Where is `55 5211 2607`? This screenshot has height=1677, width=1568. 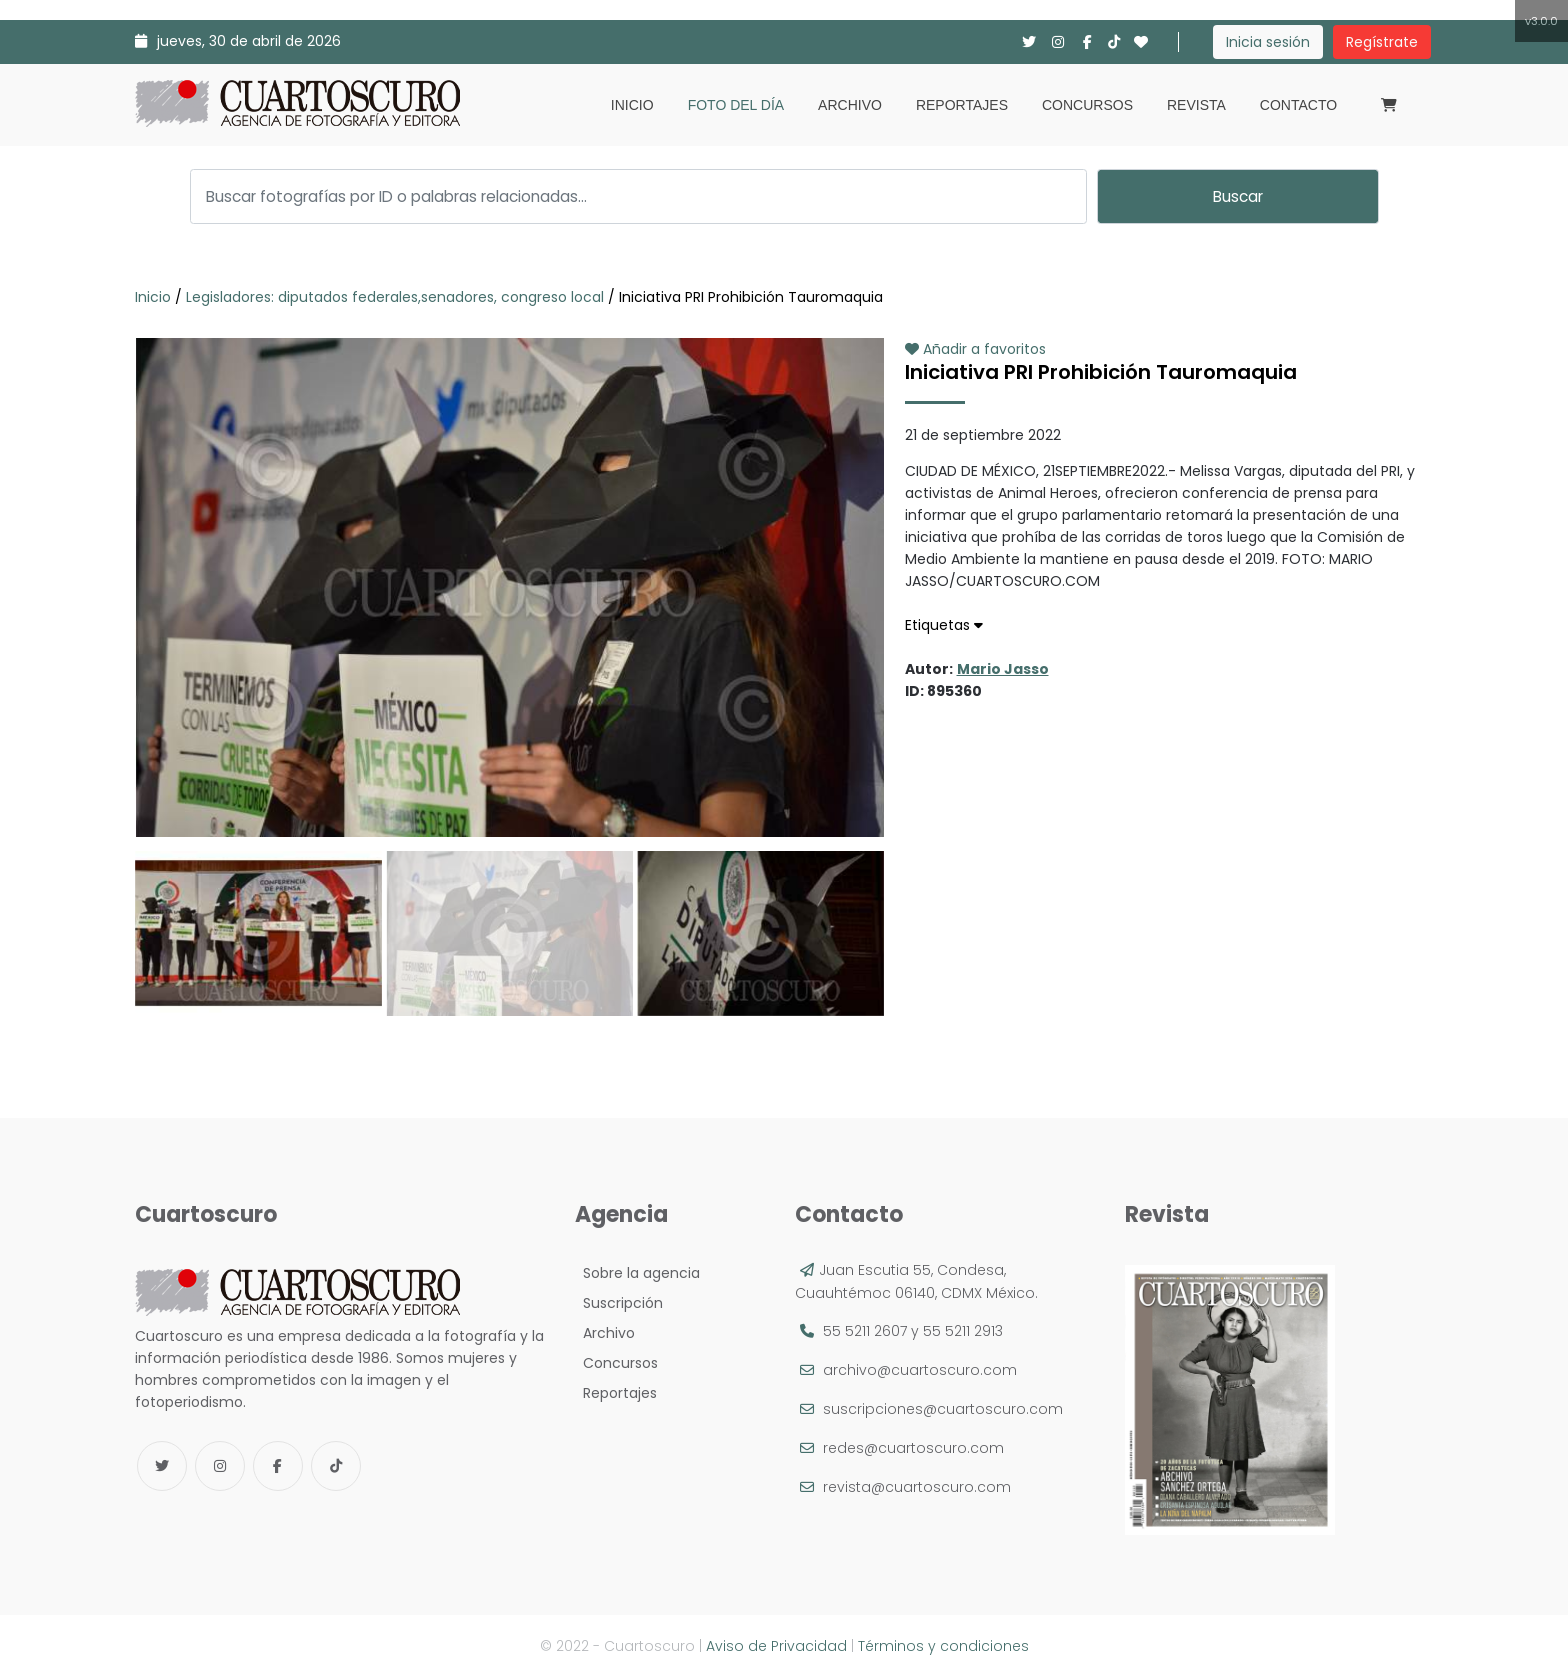 55 5211 2607 is located at coordinates (865, 1331).